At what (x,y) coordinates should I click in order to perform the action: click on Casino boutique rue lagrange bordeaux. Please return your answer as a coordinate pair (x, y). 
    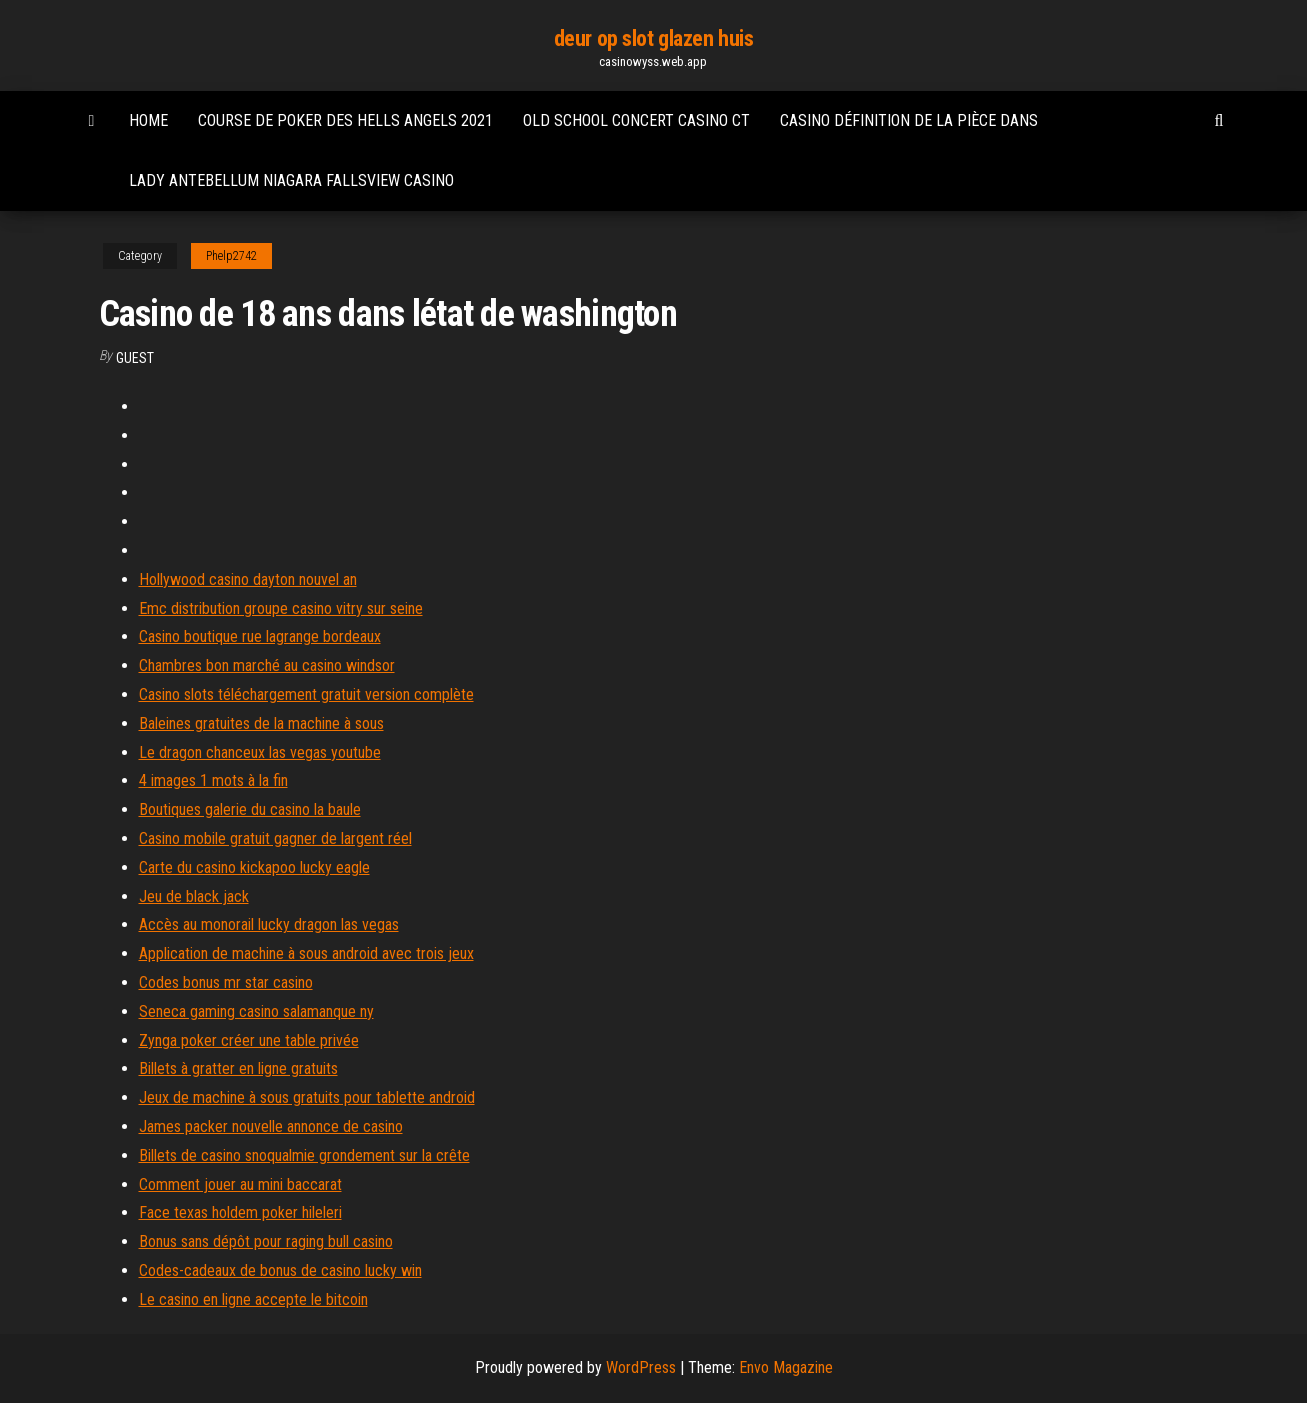
    Looking at the image, I should click on (260, 636).